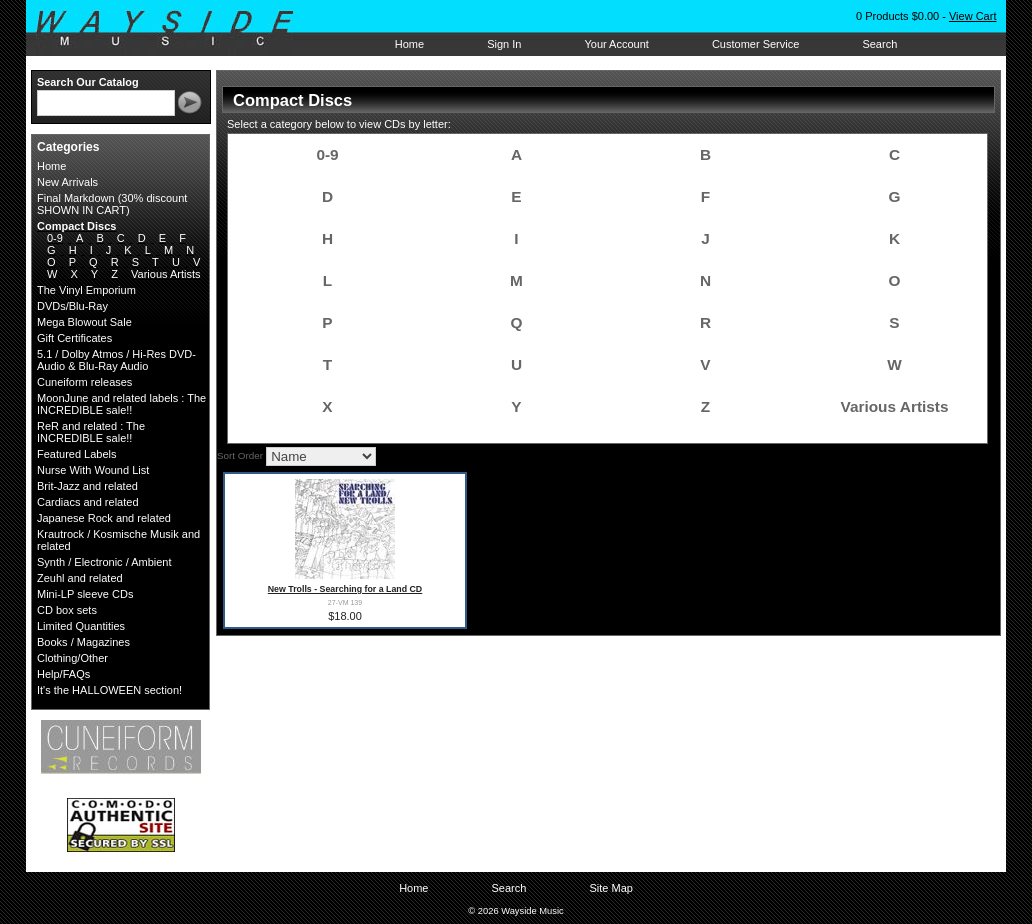 The height and width of the screenshot is (924, 1032). I want to click on Cardiacs and related, so click(88, 502).